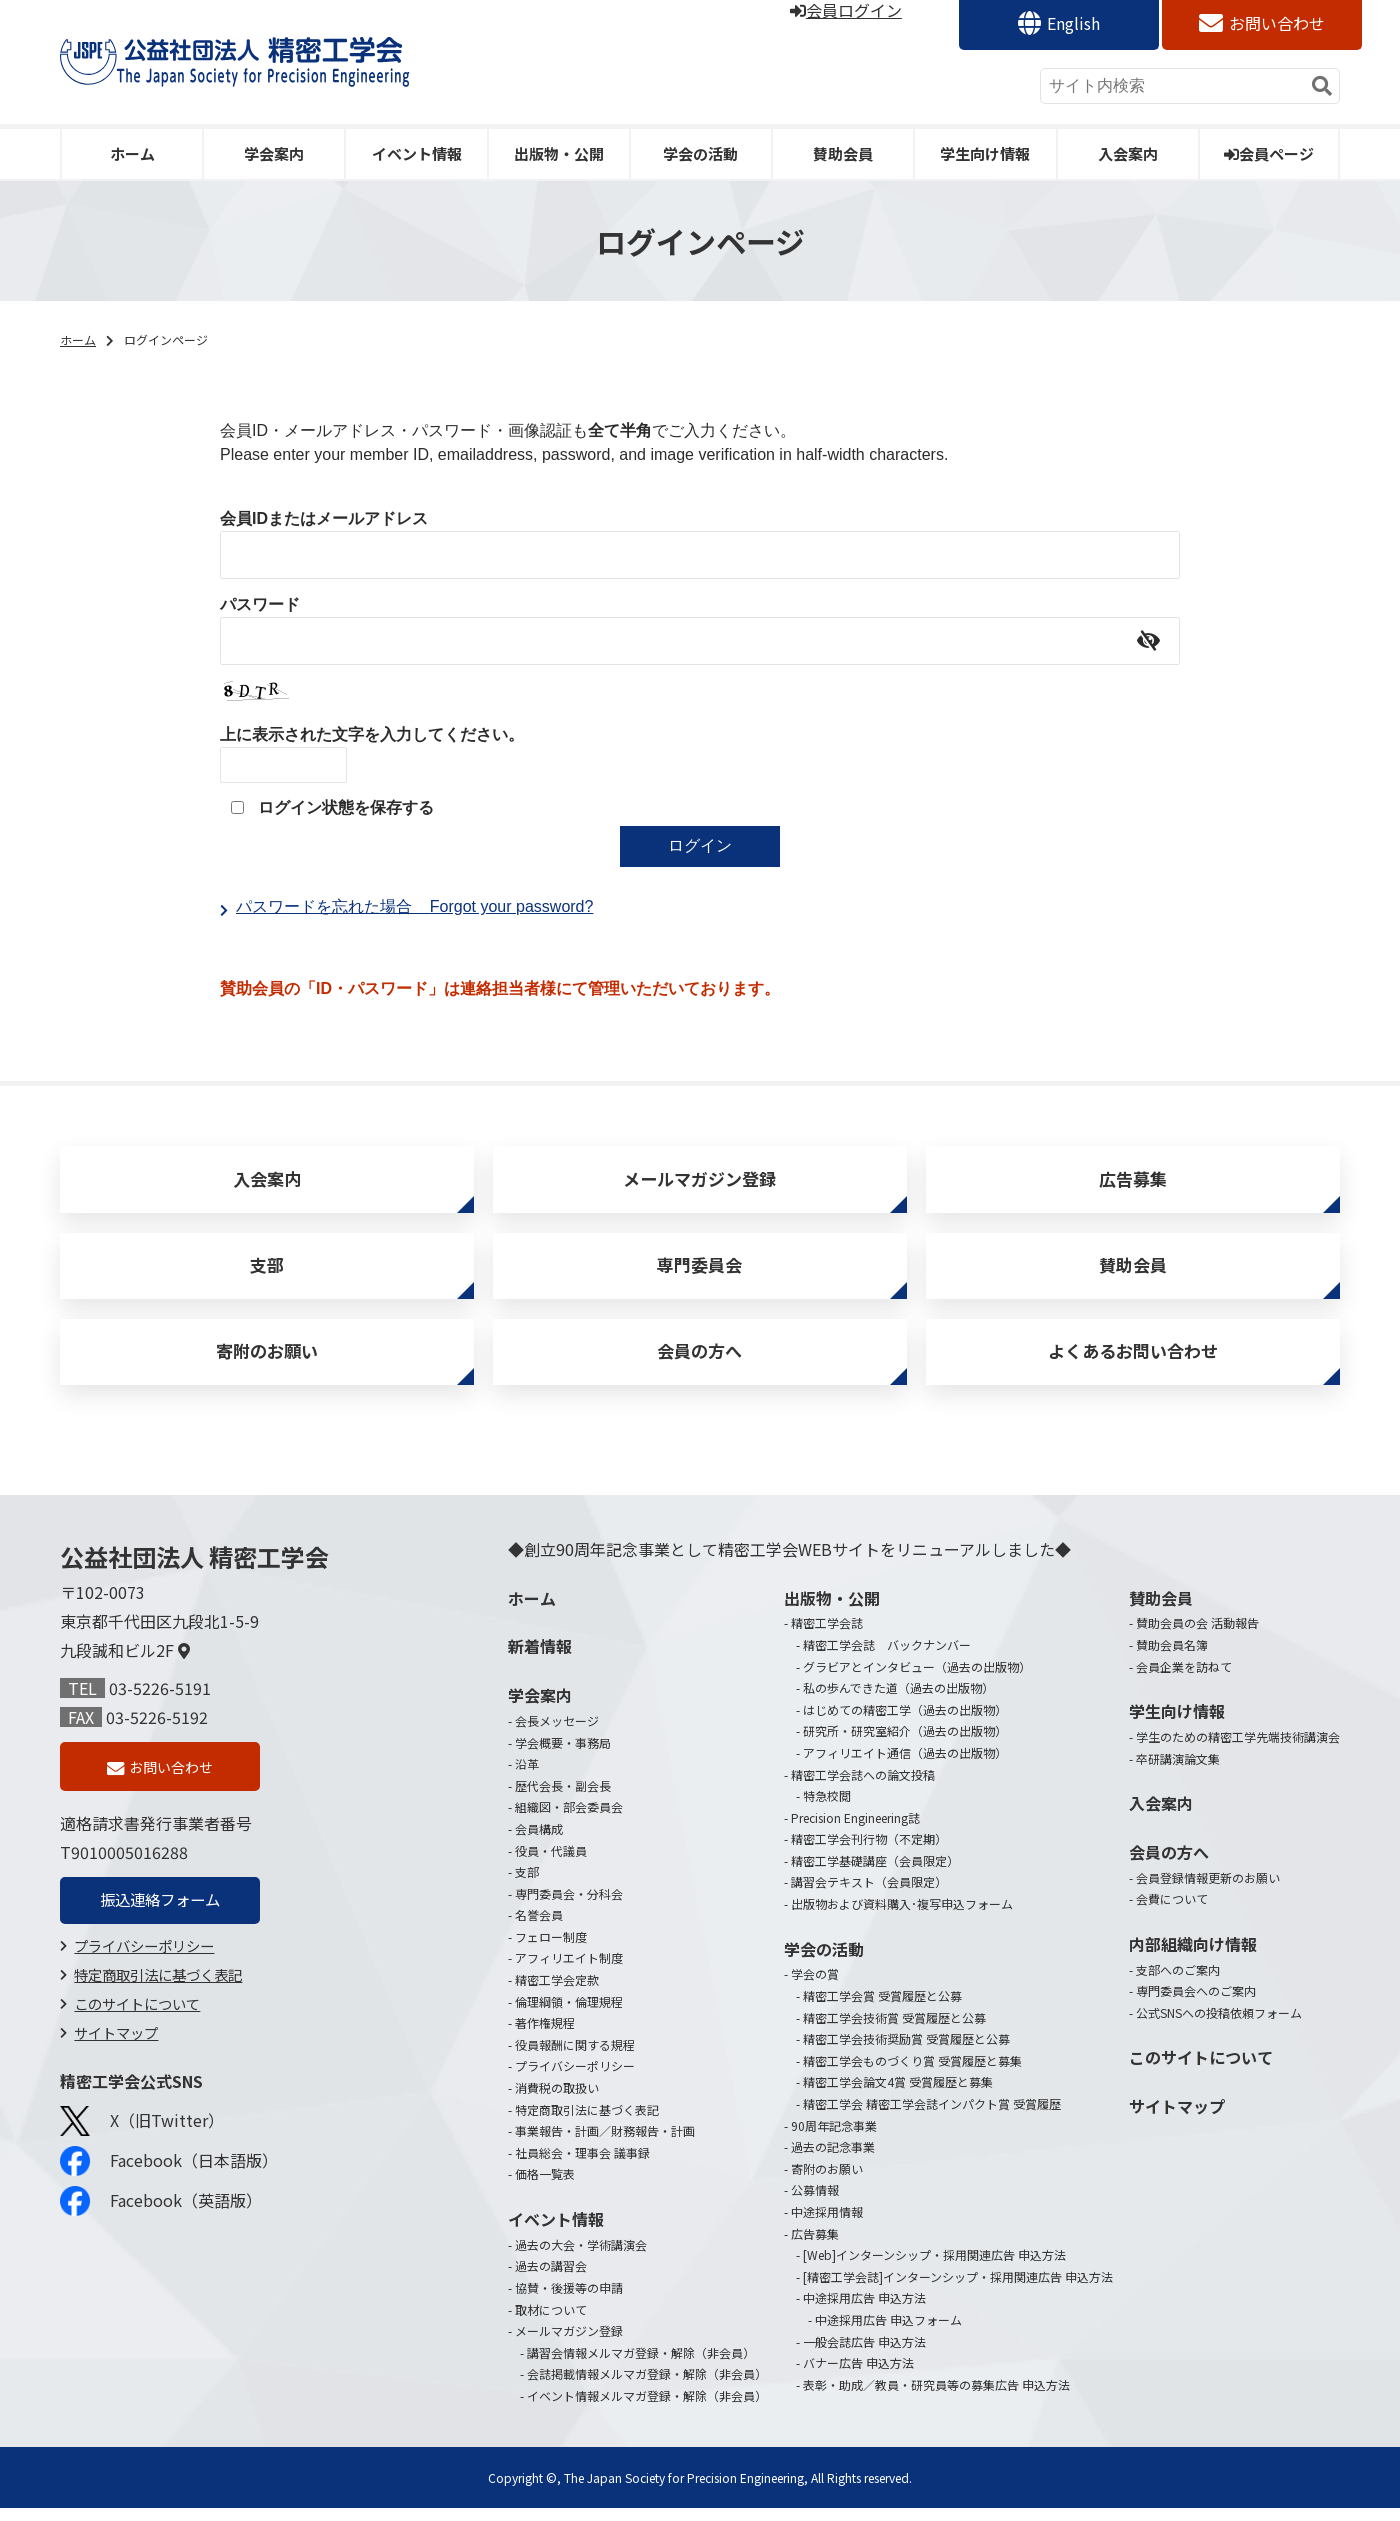 The width and height of the screenshot is (1400, 2521). Describe the element at coordinates (888, 2332) in the screenshot. I see `中途採用広告 申込フォーム` at that location.